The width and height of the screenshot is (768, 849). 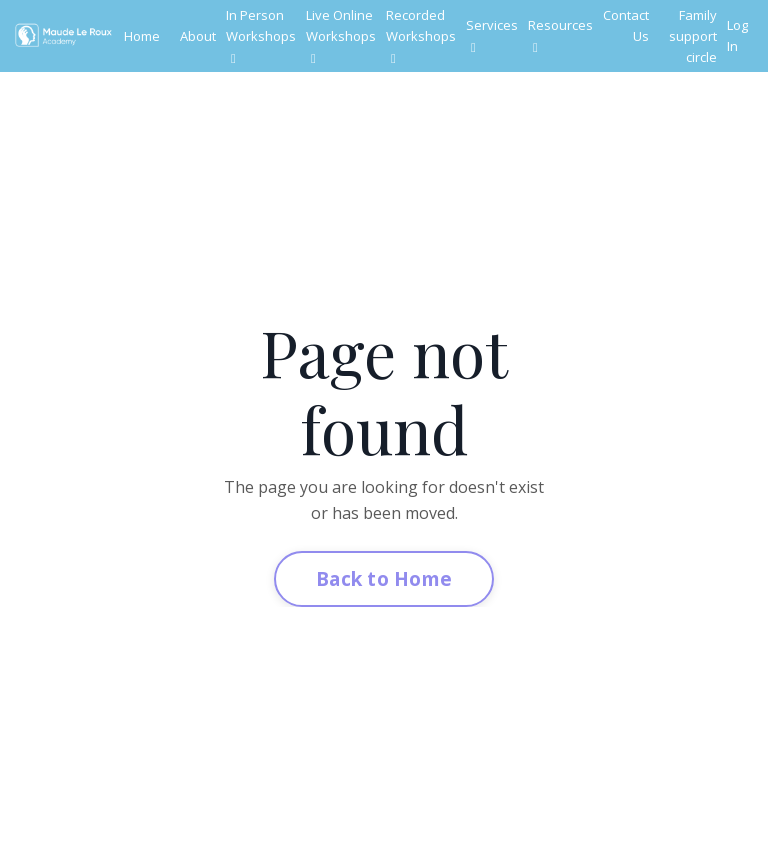 What do you see at coordinates (142, 36) in the screenshot?
I see `Home` at bounding box center [142, 36].